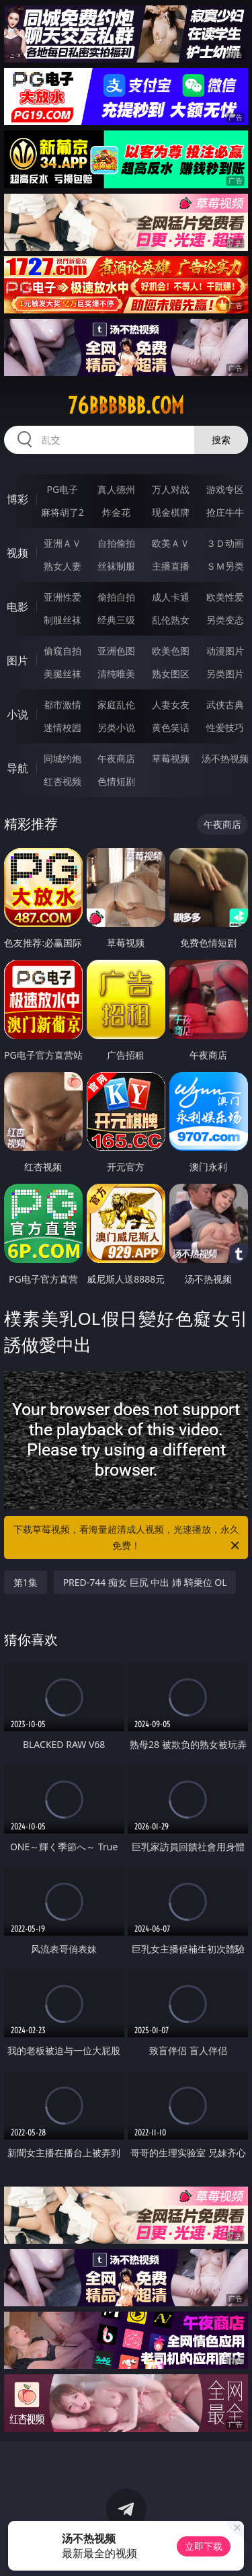  Describe the element at coordinates (171, 543) in the screenshot. I see `欧美ＡＶ` at that location.